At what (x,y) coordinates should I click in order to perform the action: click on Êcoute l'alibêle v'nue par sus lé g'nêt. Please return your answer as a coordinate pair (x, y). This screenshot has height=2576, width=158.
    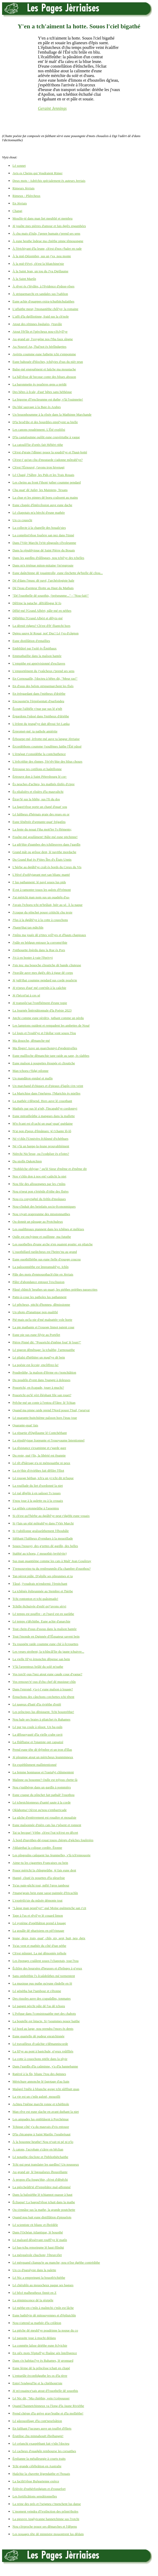
    Looking at the image, I should click on (37, 709).